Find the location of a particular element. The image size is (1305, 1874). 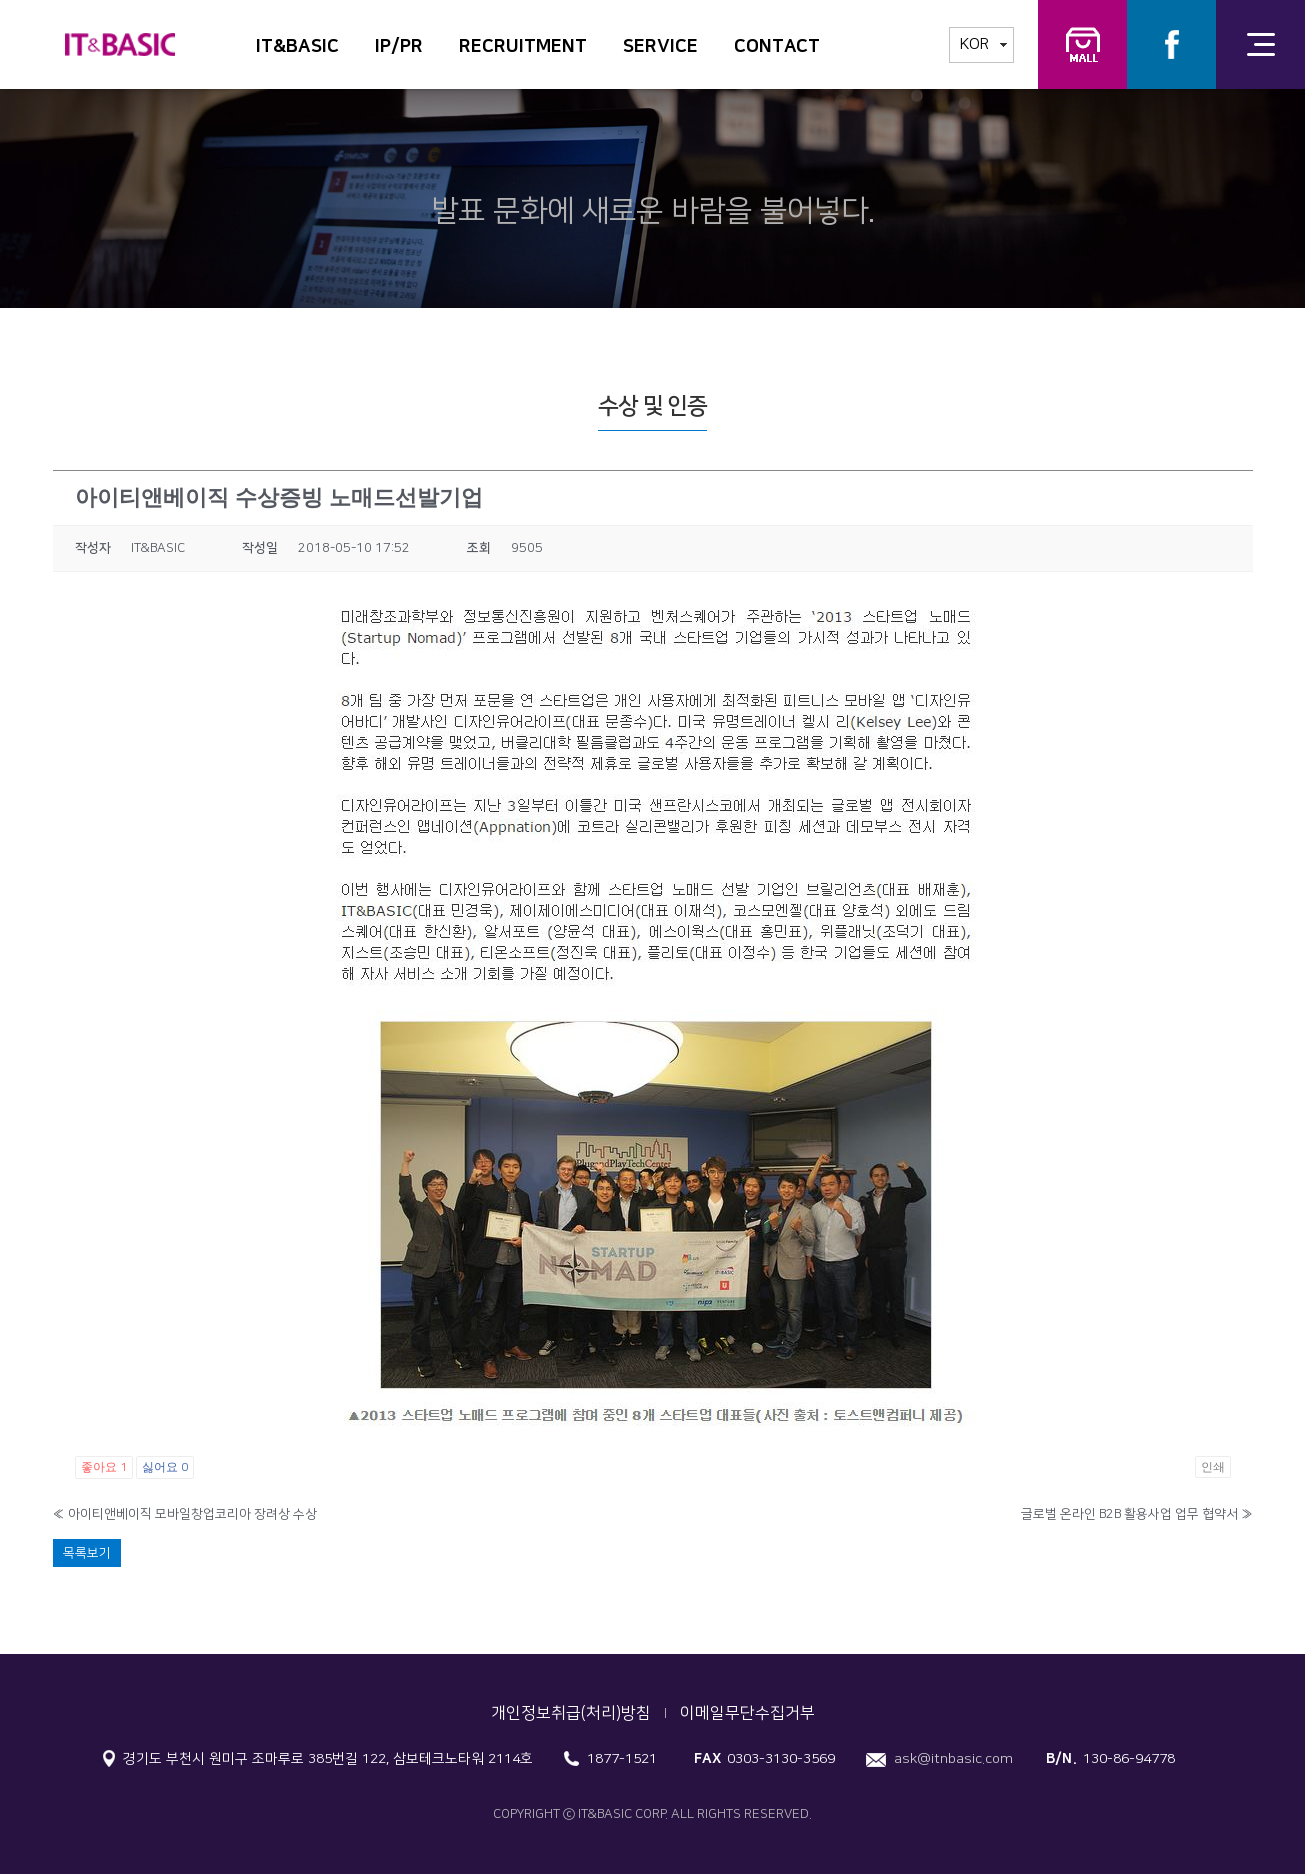

KOR is located at coordinates (974, 44).